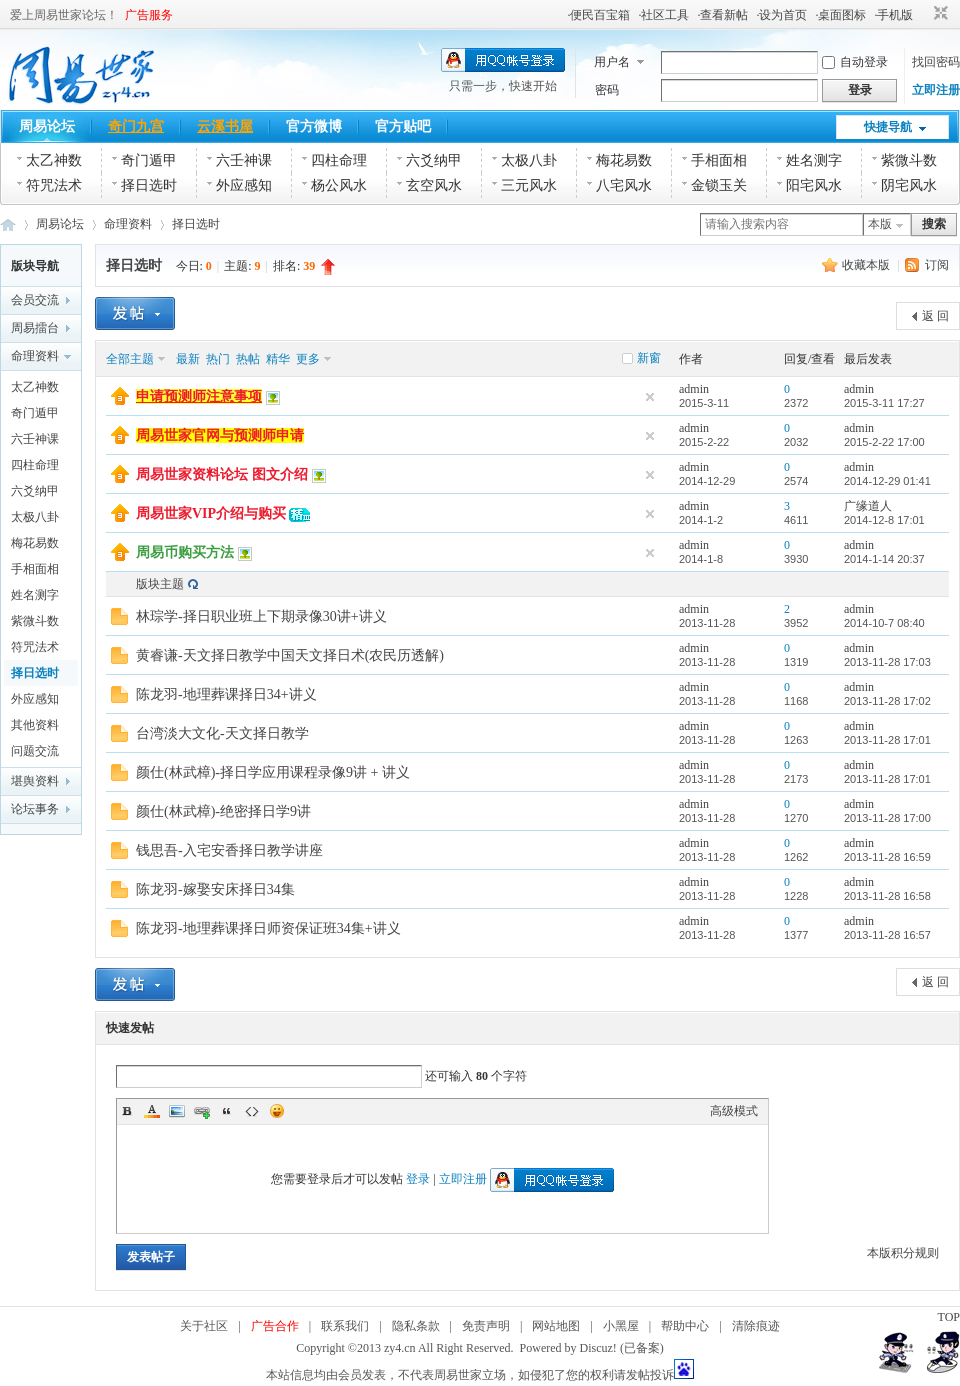  I want to click on 陈龙羽-地理葬课择日师资保证班34集+讲义, so click(268, 928).